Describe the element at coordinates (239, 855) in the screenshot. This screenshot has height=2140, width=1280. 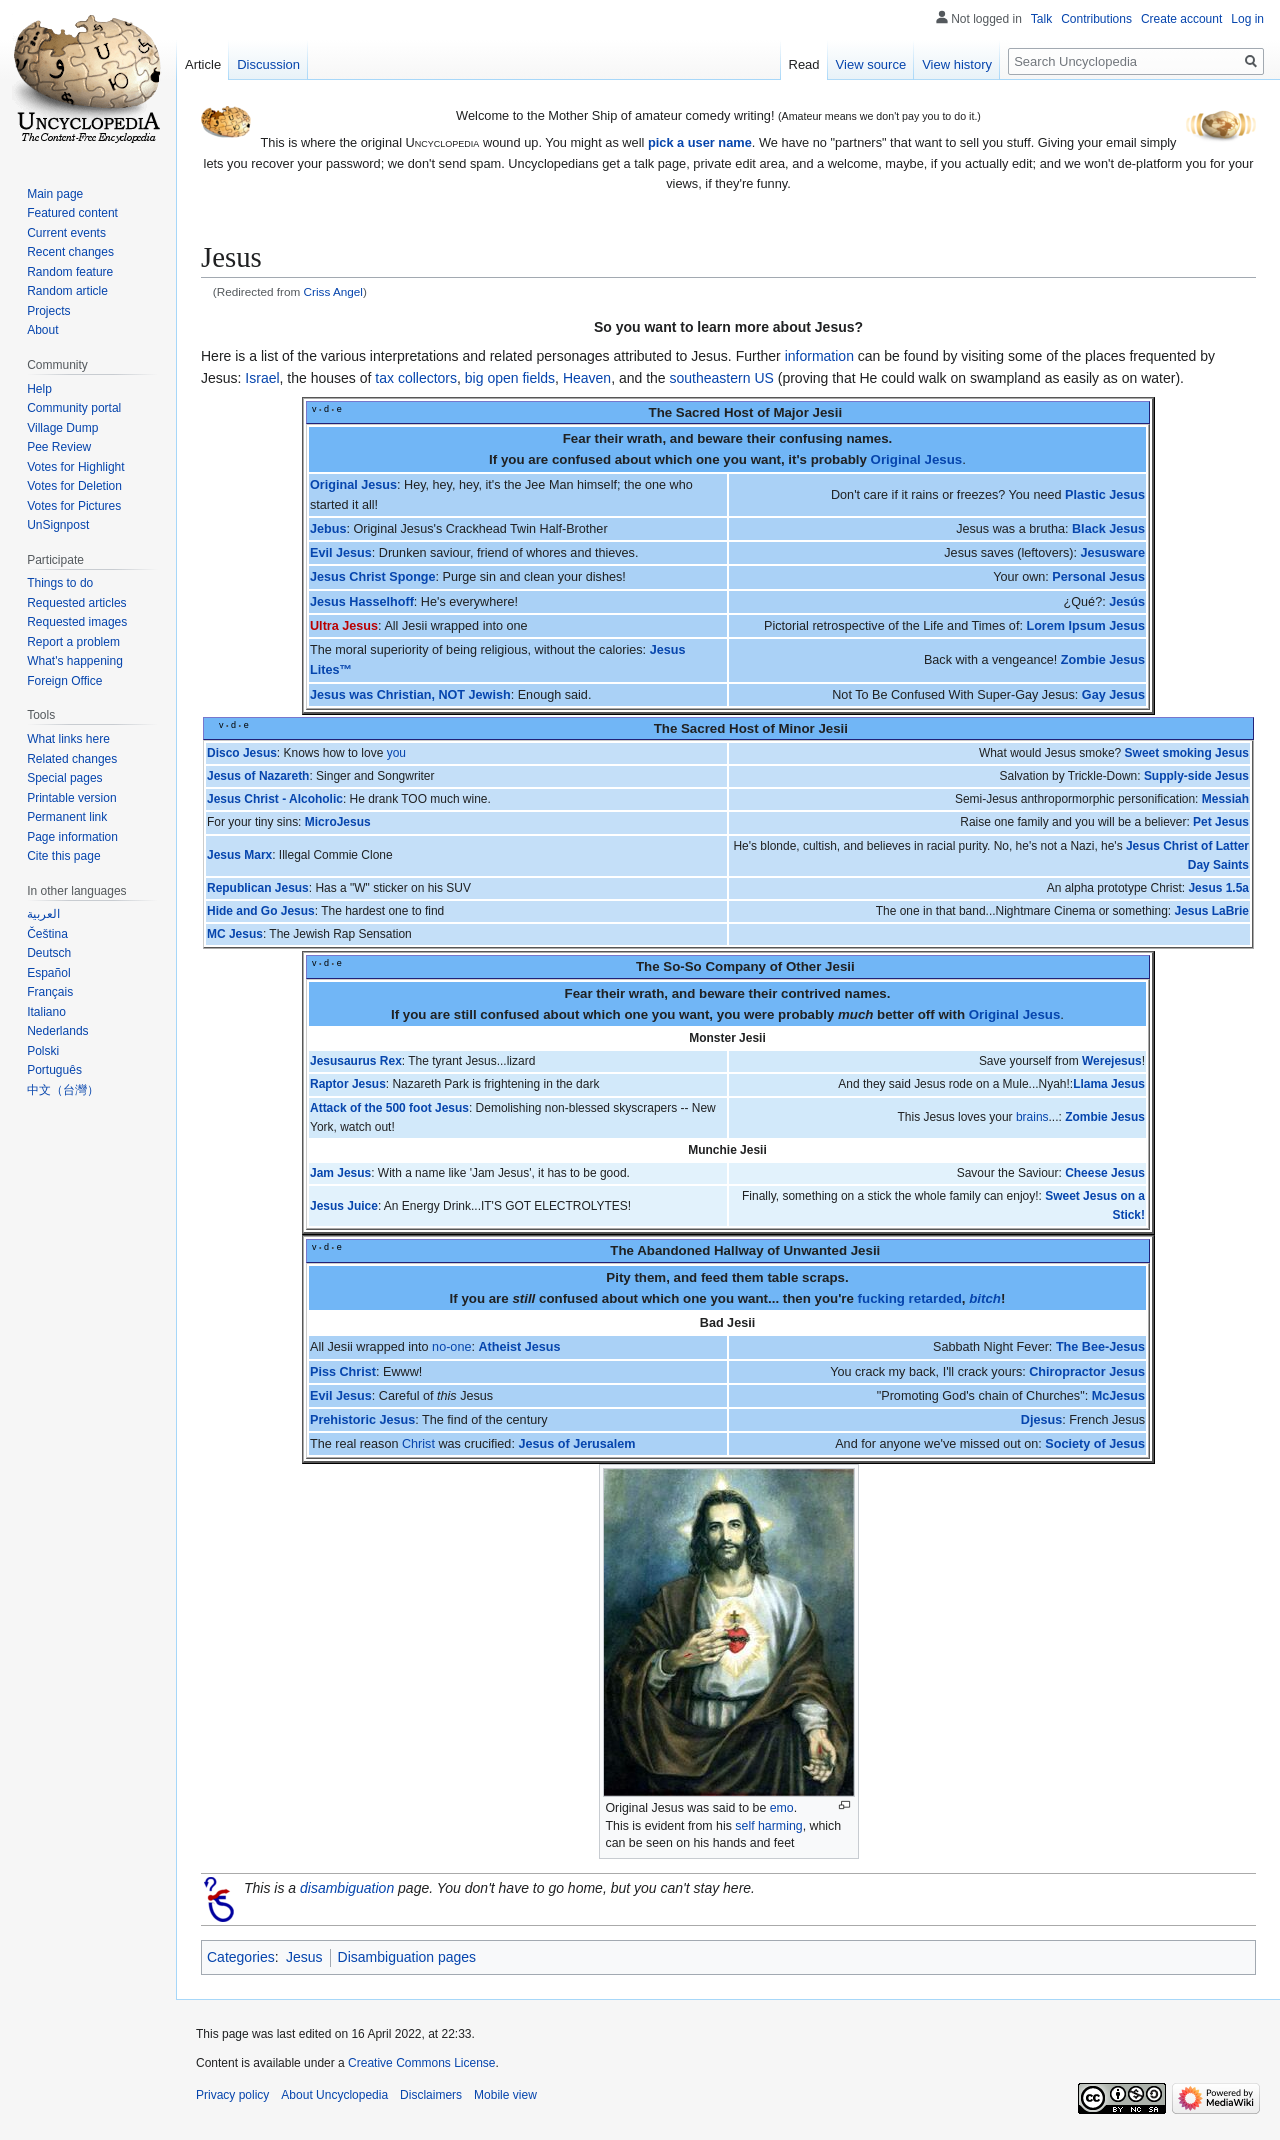
I see `Jesus Marx` at that location.